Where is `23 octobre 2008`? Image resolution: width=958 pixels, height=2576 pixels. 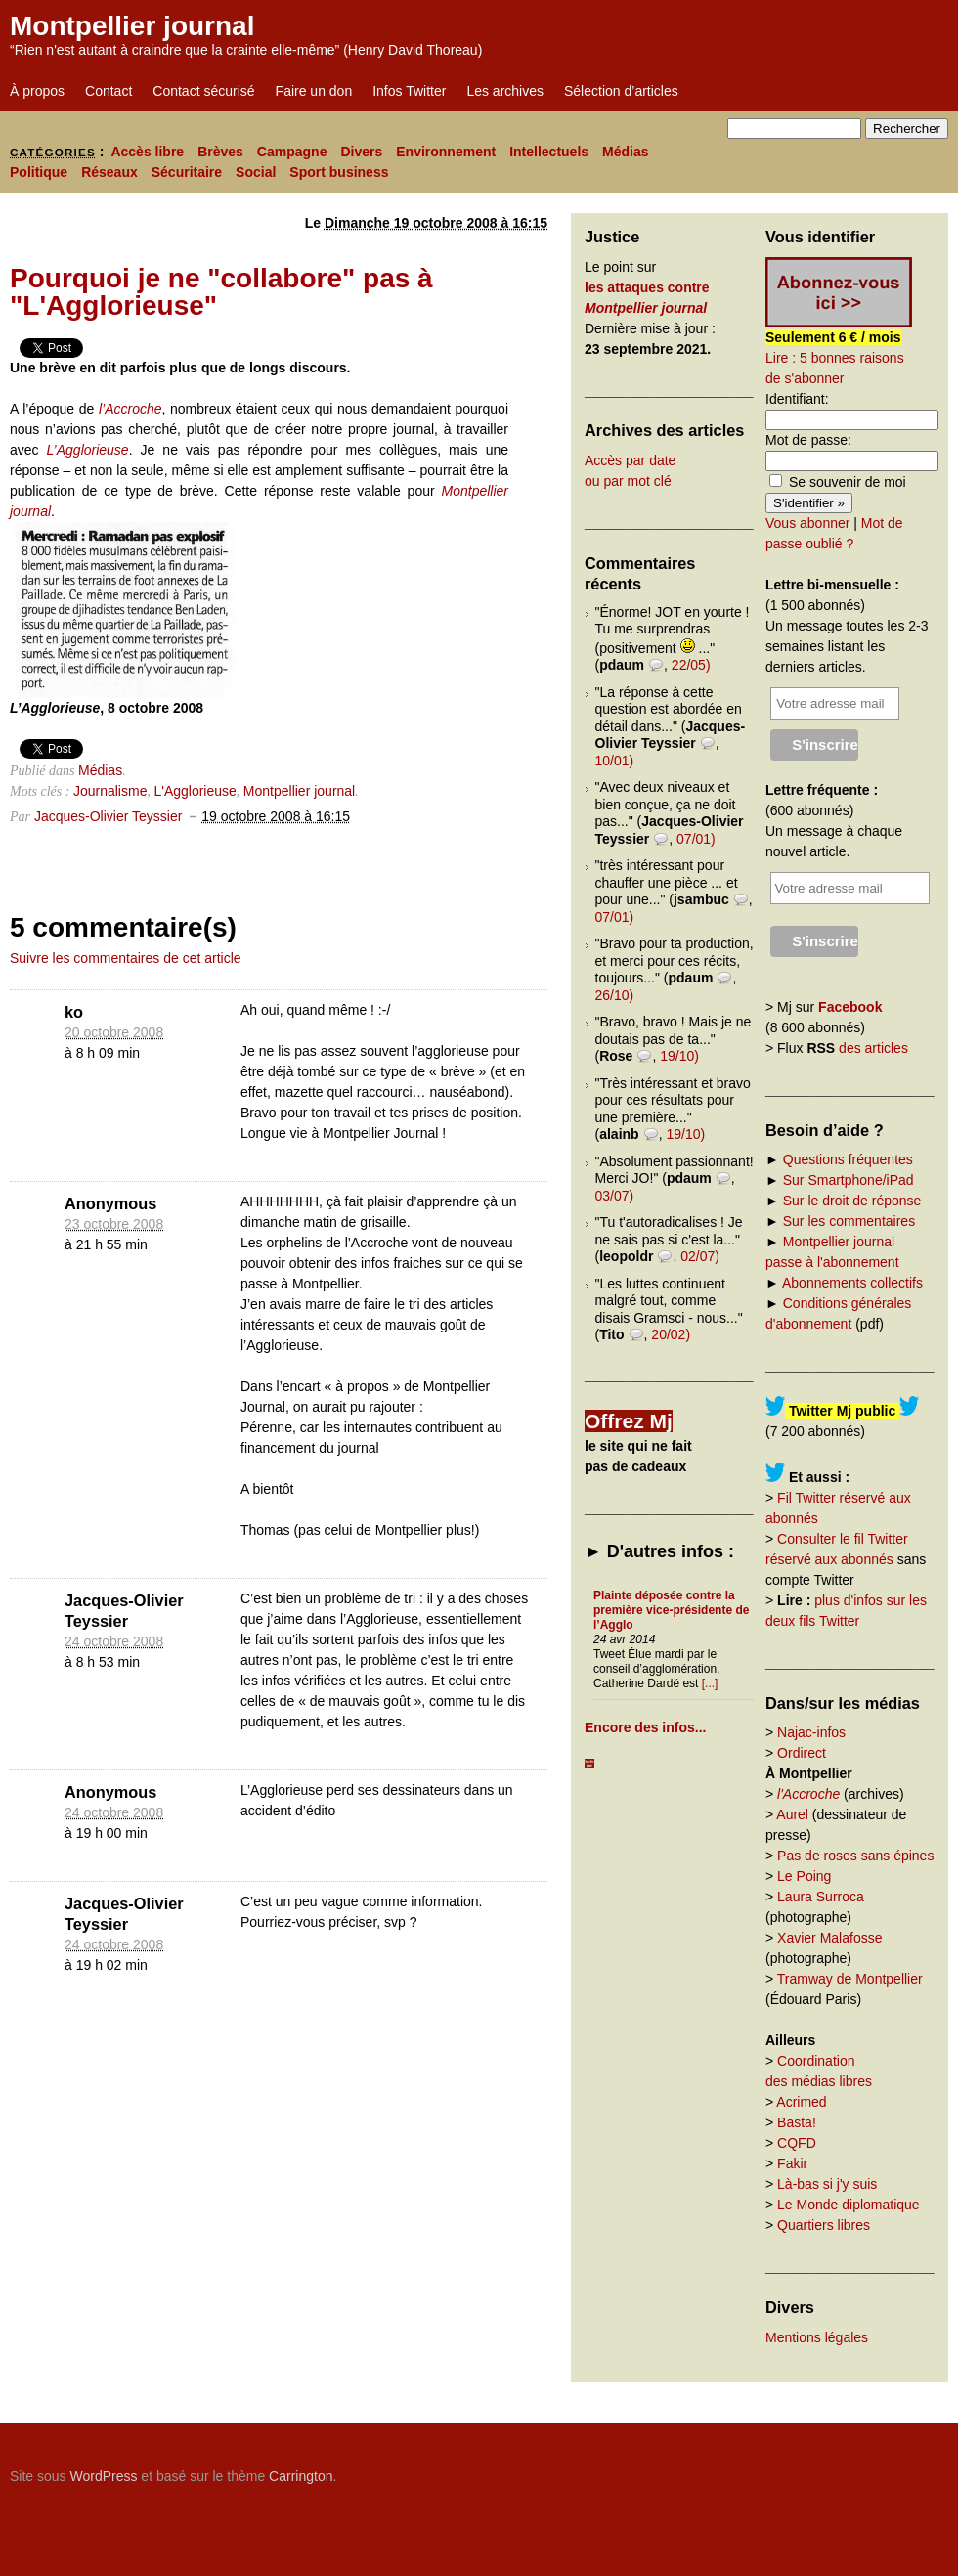 23 octobre 2008 is located at coordinates (114, 1224).